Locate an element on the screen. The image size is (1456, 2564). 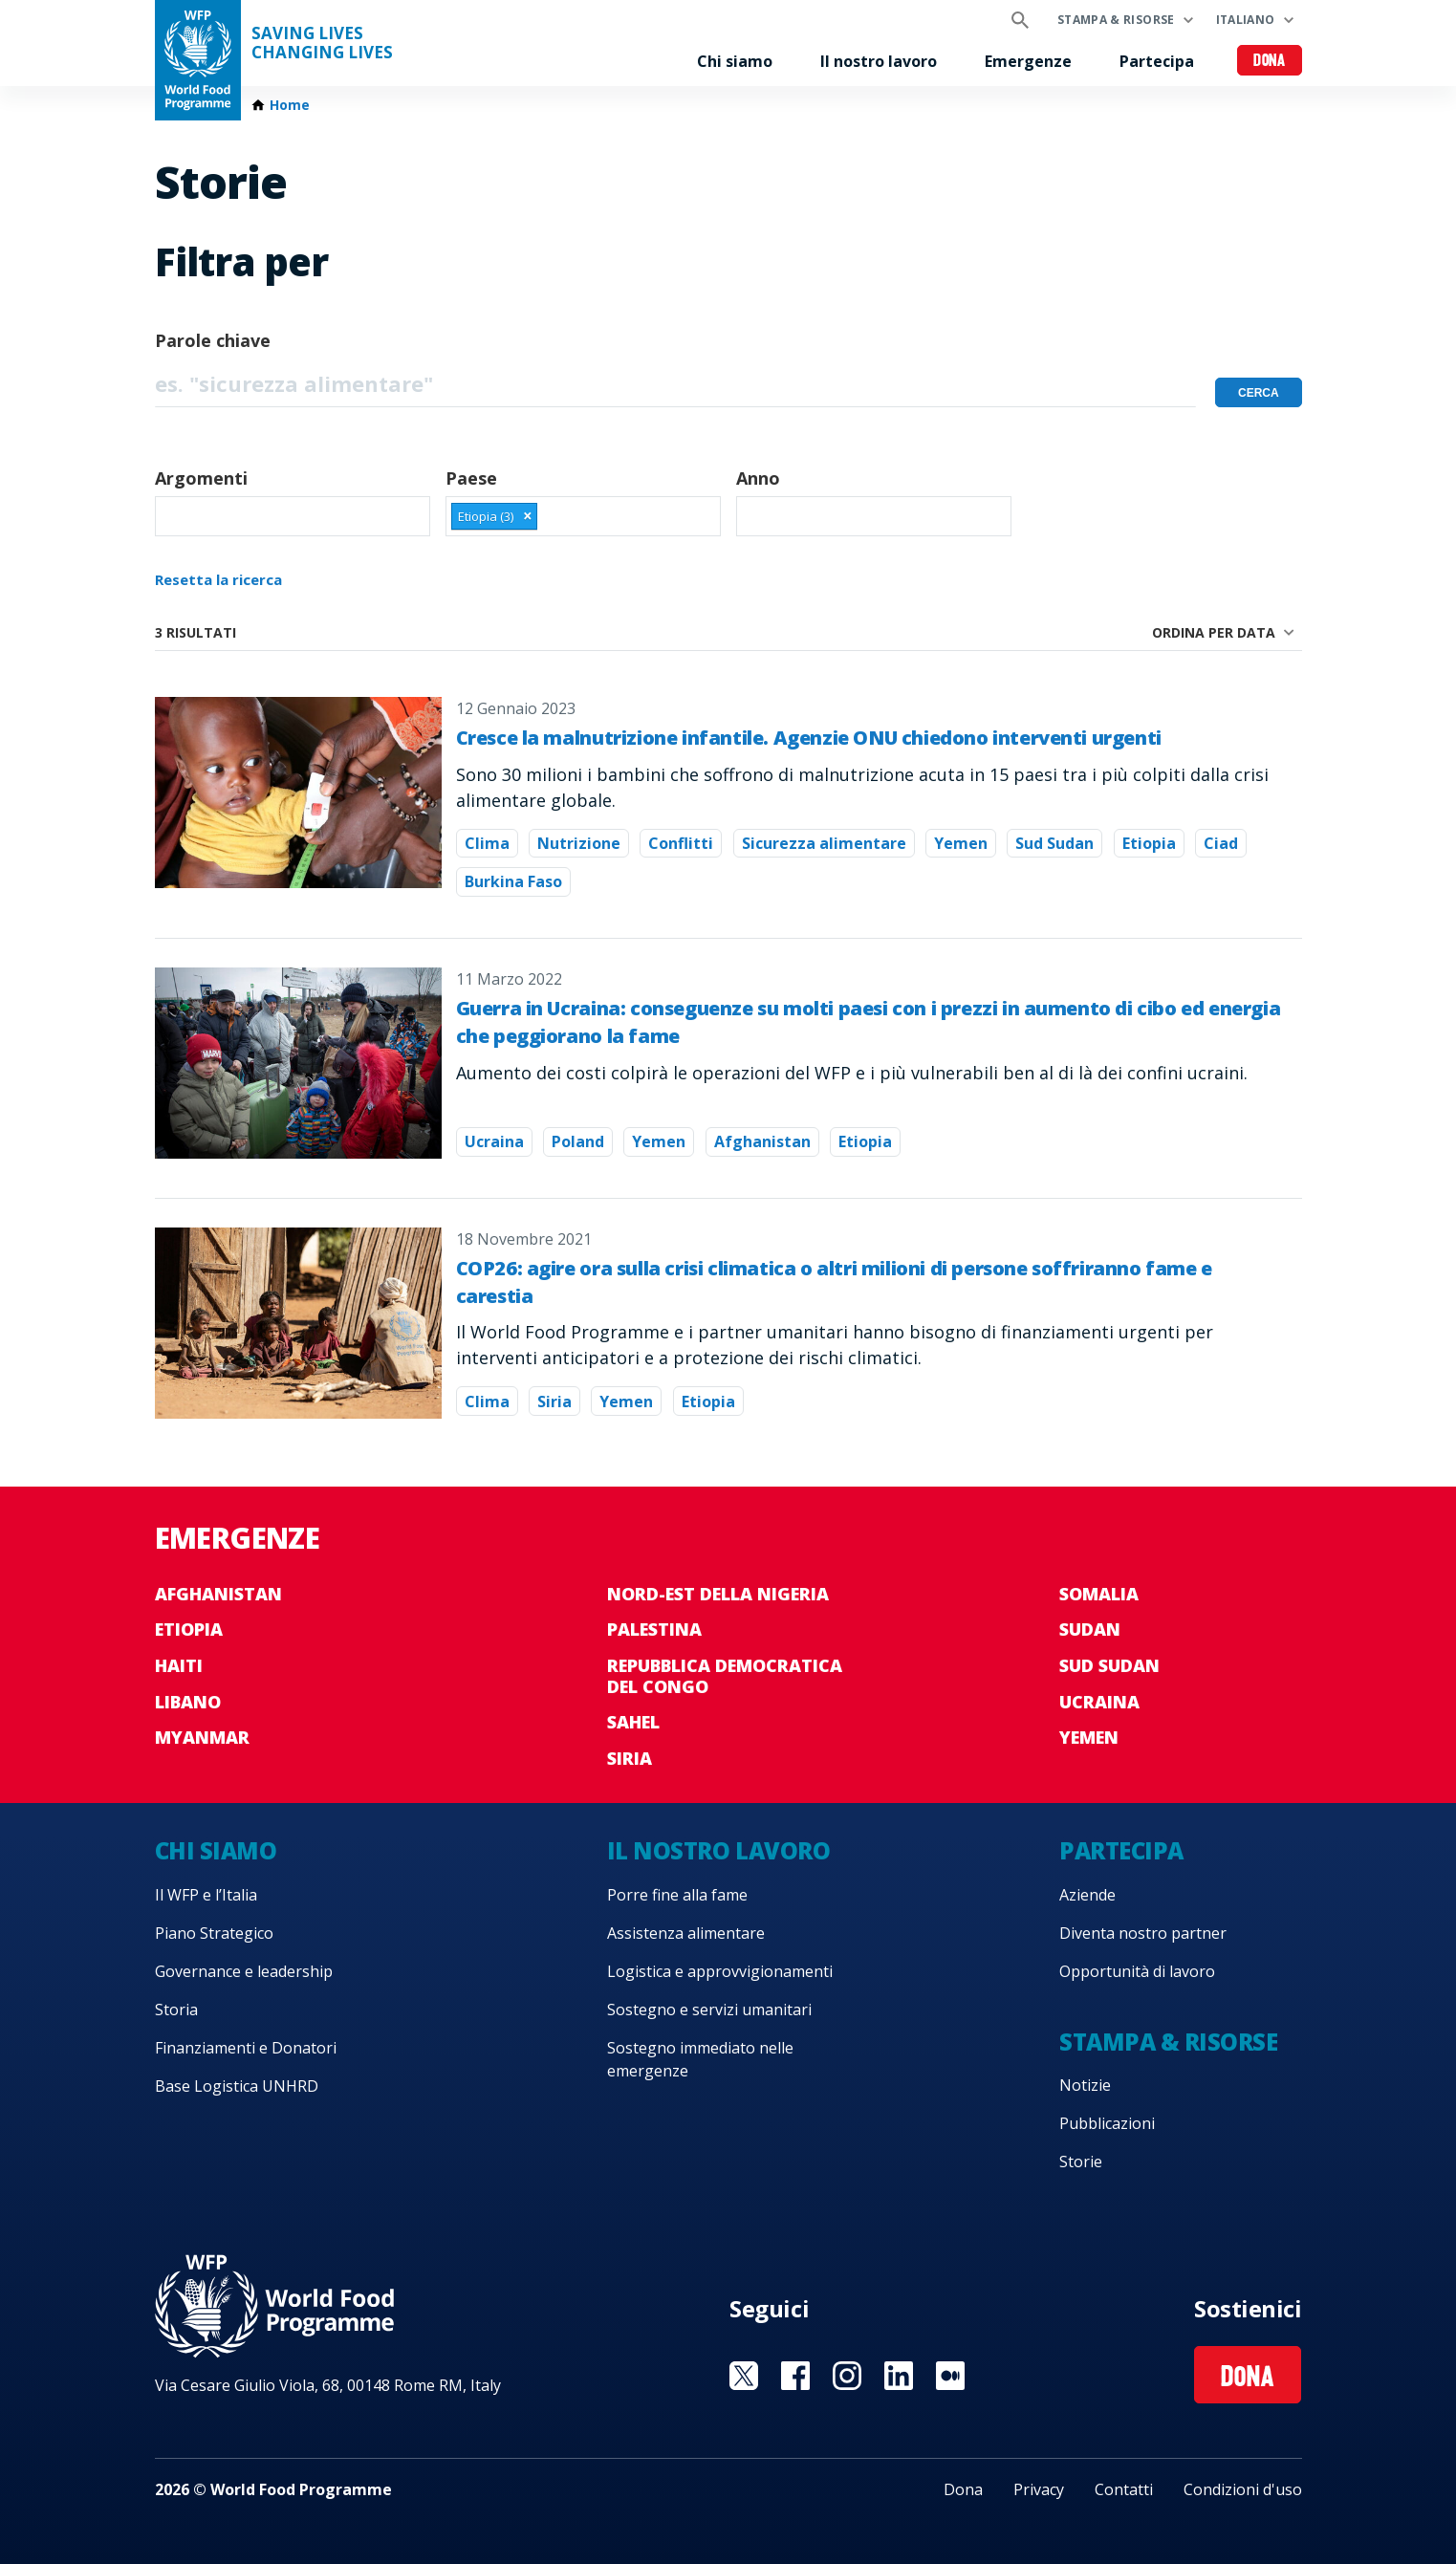
Yemen is located at coordinates (961, 843).